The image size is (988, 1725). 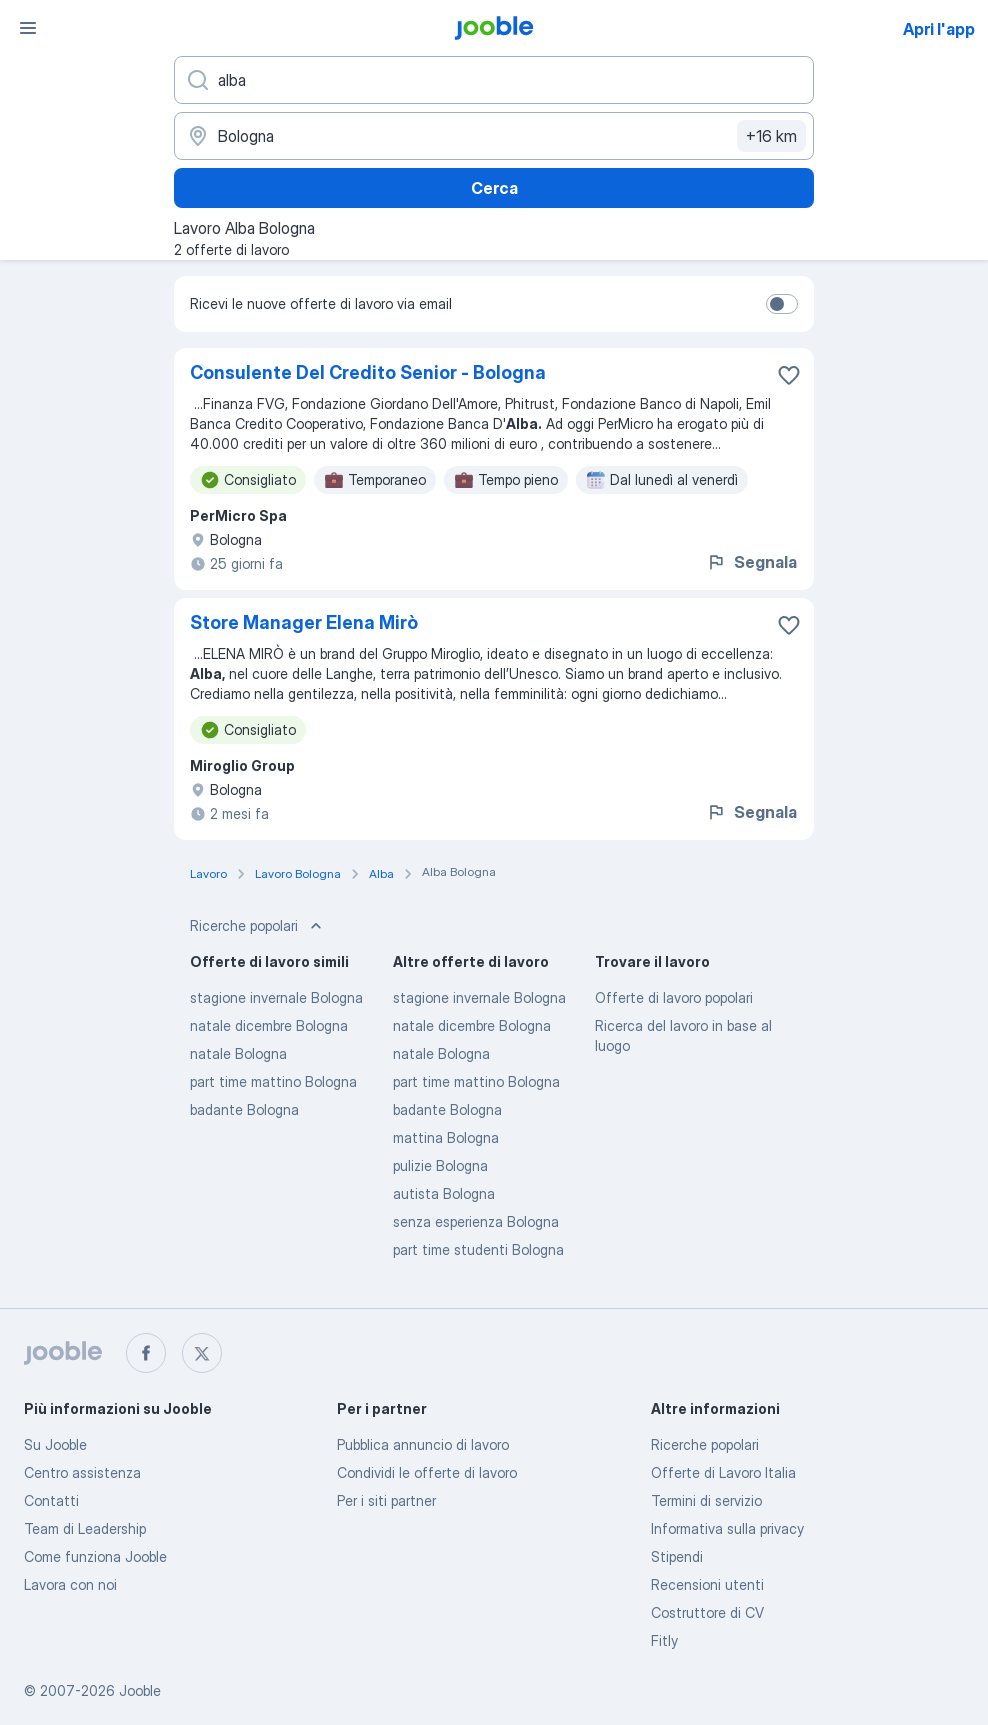 I want to click on Centro assistenza, so click(x=82, y=1472).